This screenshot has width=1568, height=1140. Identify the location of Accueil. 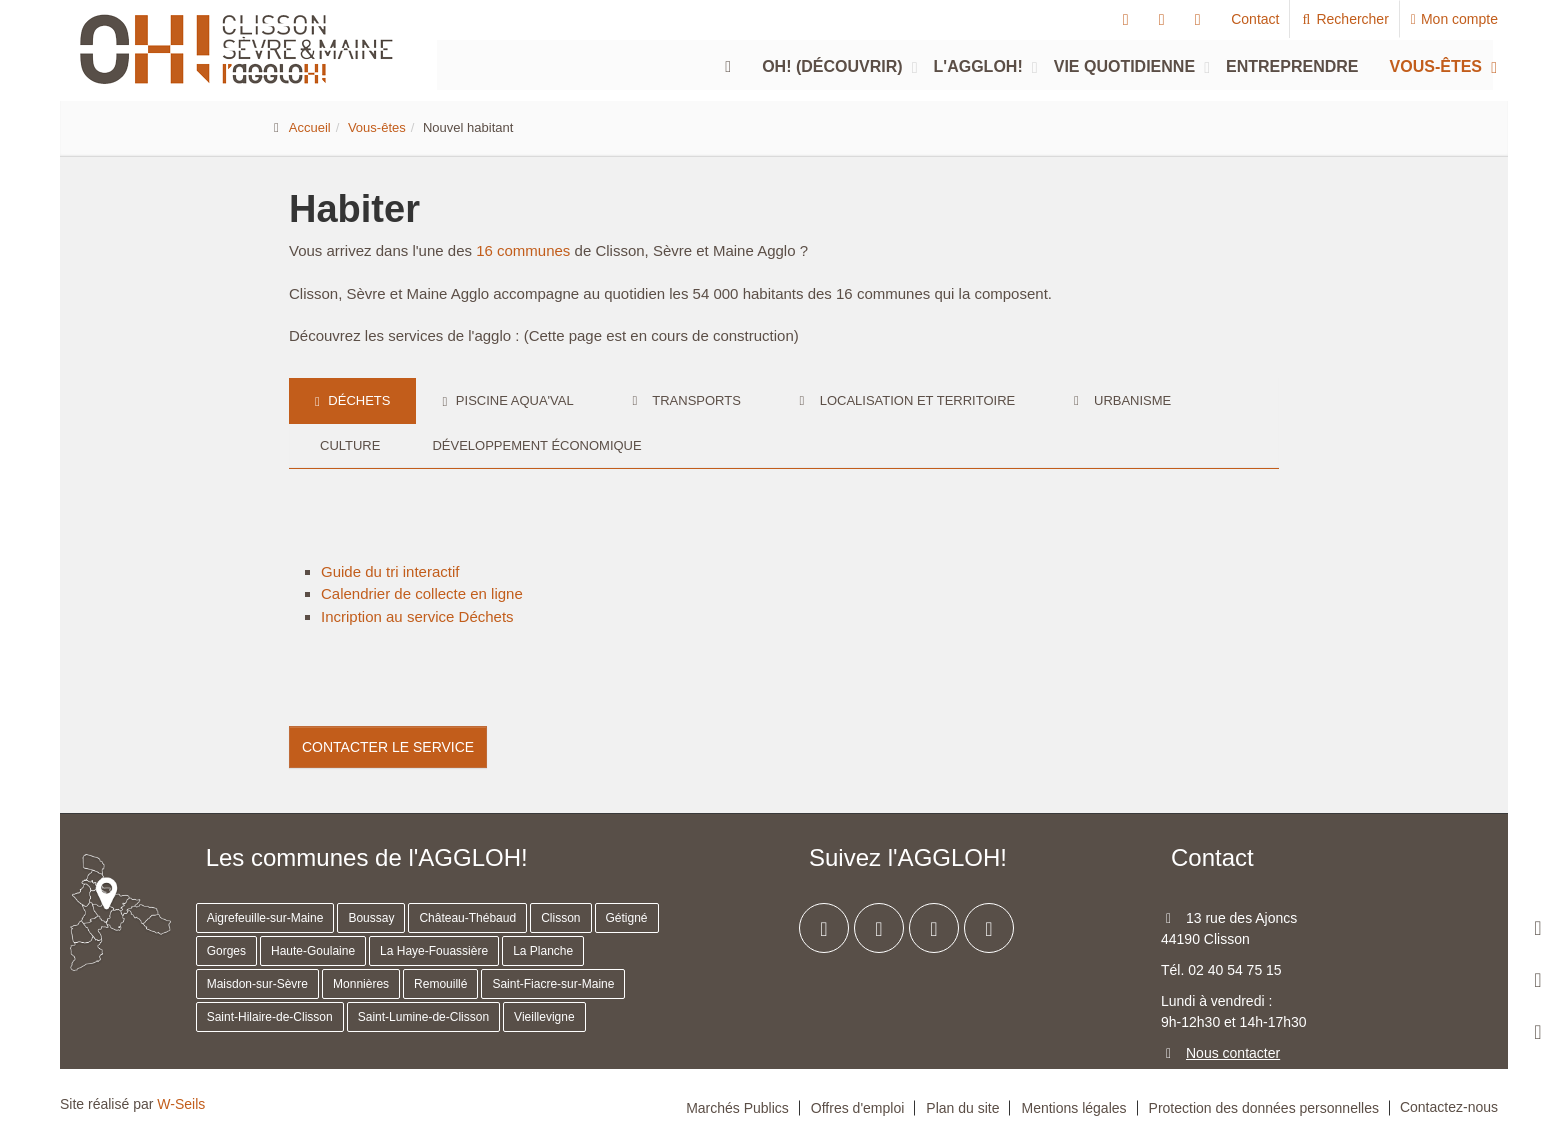
(310, 127).